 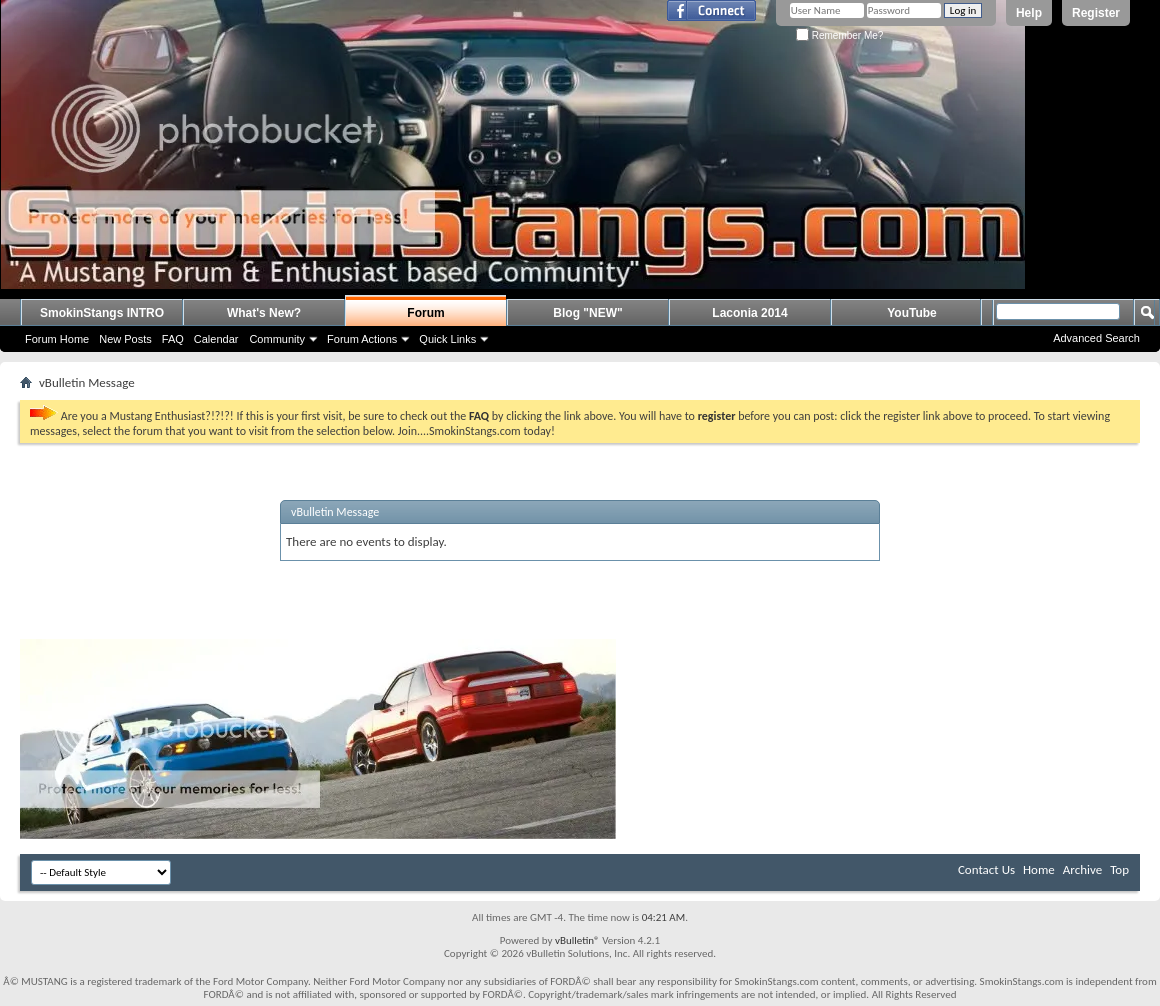 I want to click on Laconia 2014, so click(x=749, y=313).